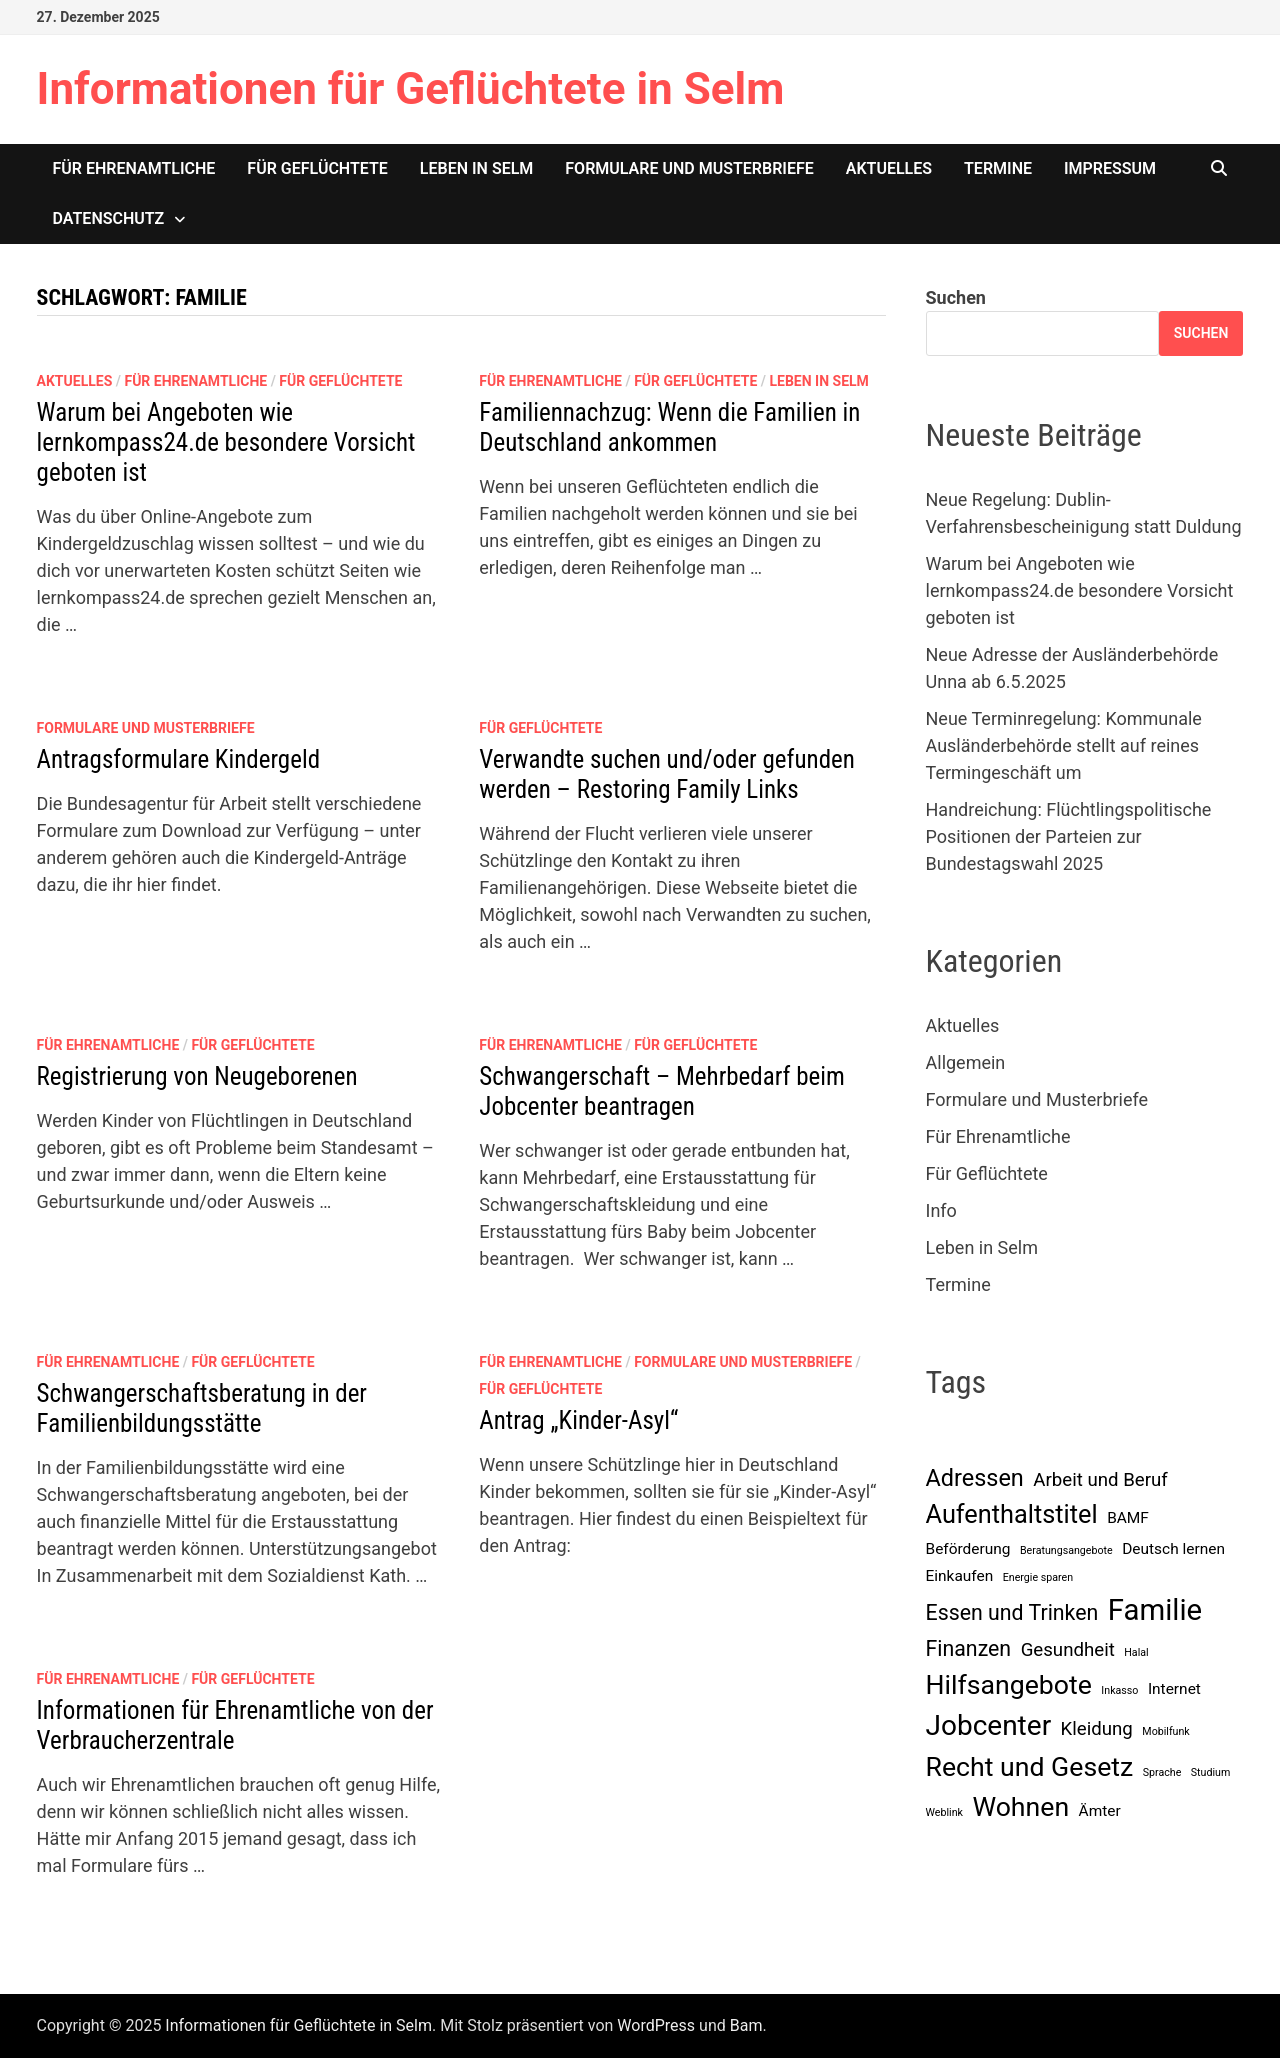  What do you see at coordinates (975, 1478) in the screenshot?
I see `Adressen [Adressen (5 Einträge)]` at bounding box center [975, 1478].